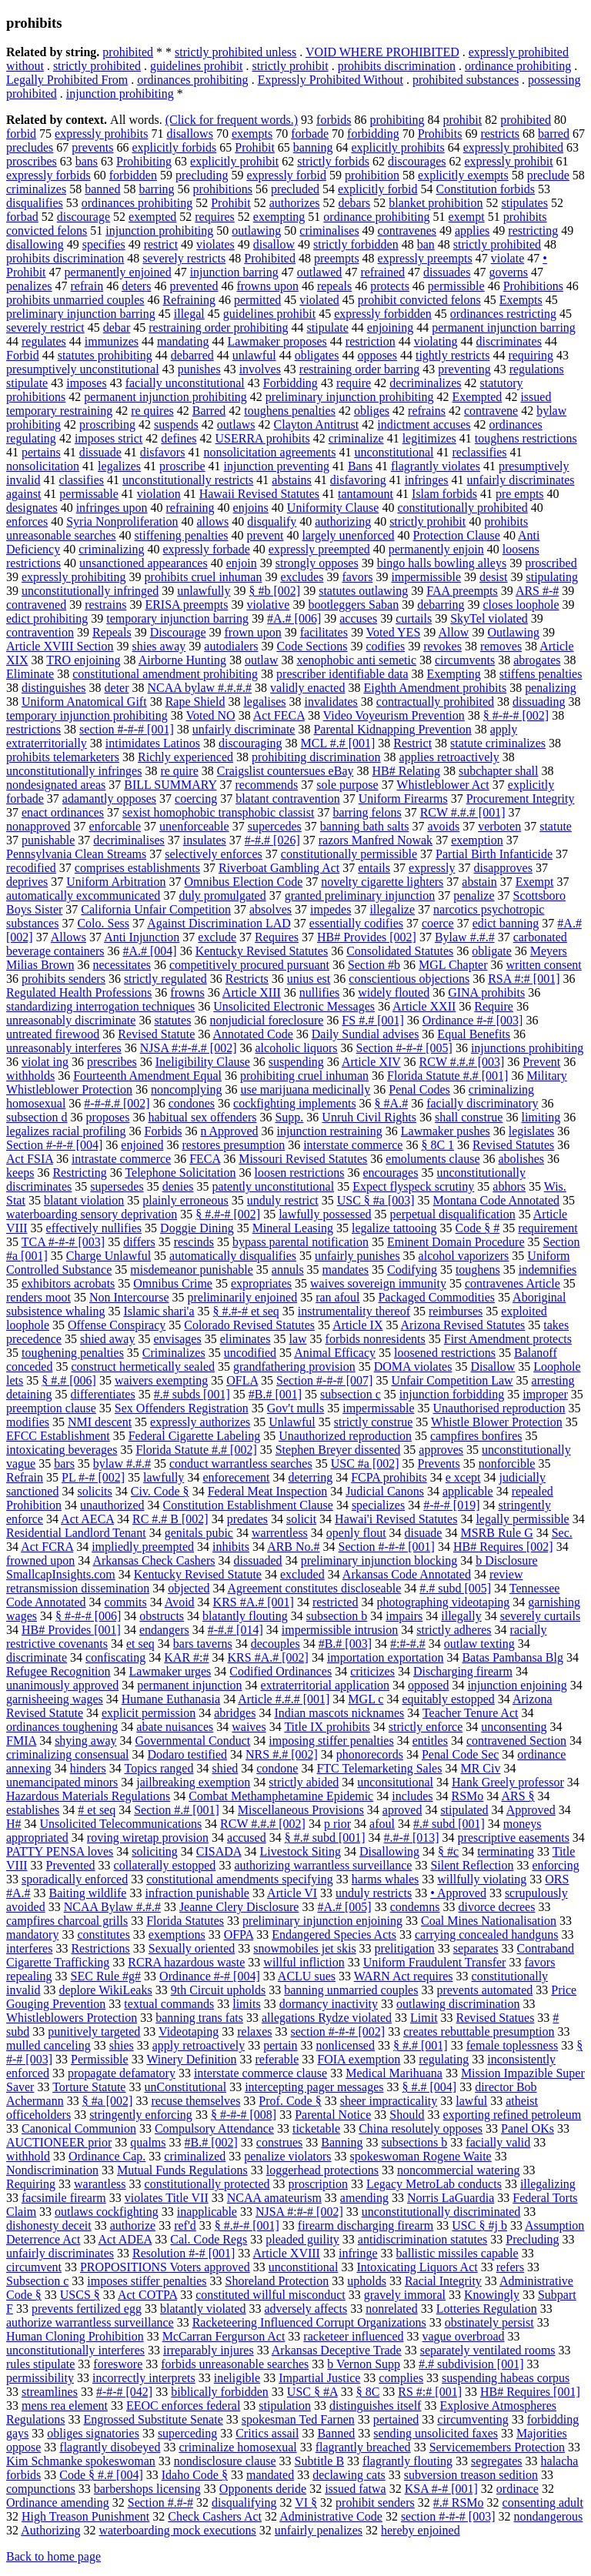 This screenshot has height=2576, width=591. Describe the element at coordinates (372, 1020) in the screenshot. I see `FS #.# [001]` at that location.